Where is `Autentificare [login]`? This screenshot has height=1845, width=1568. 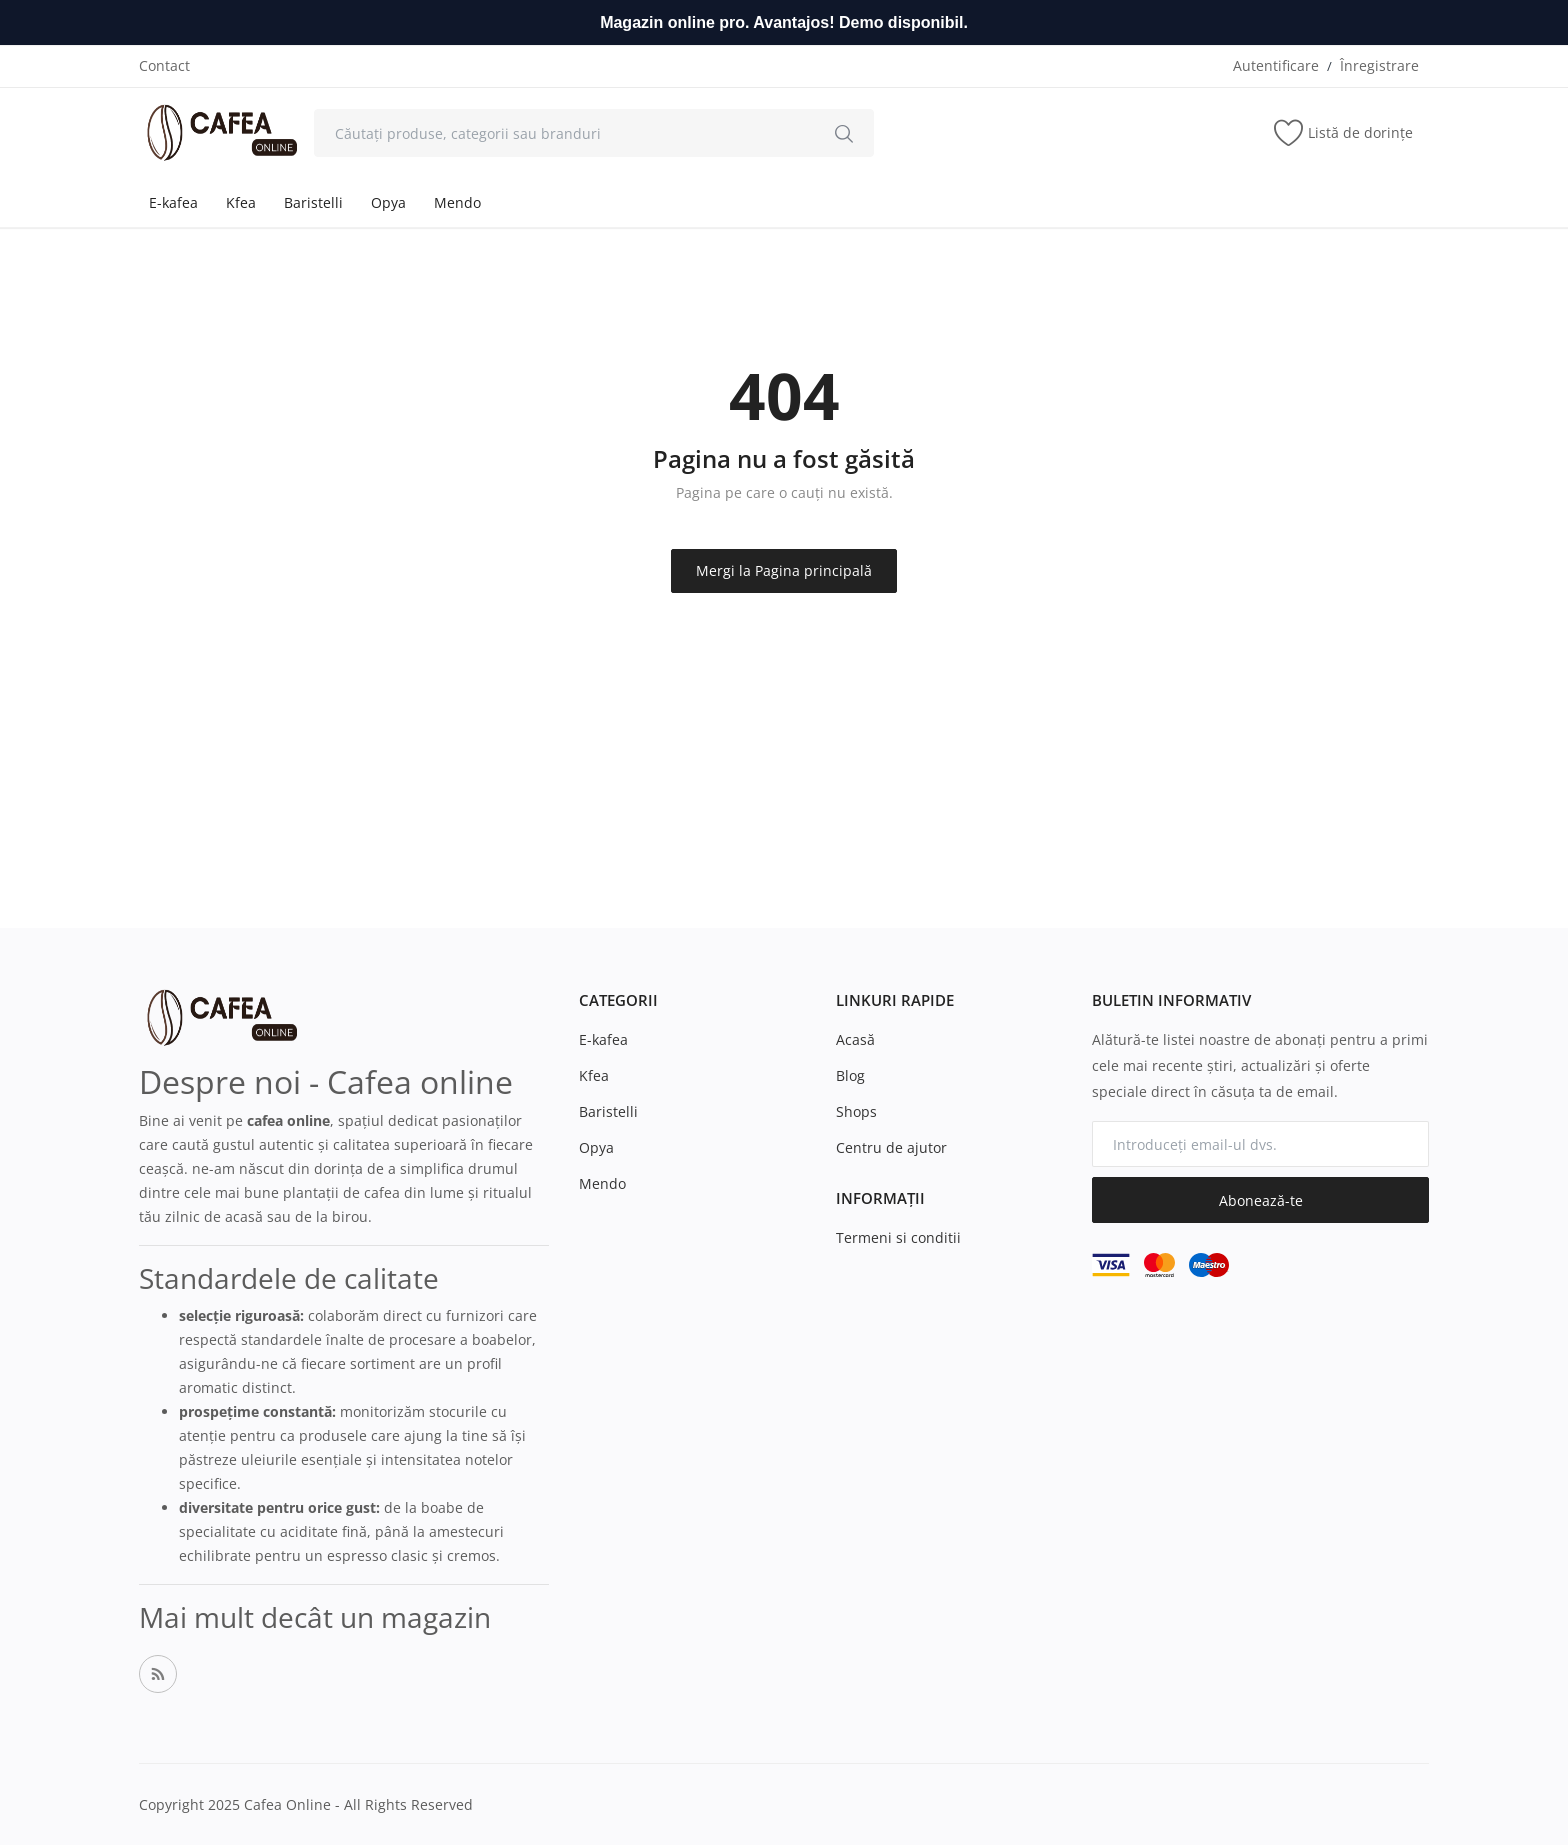 Autentificare [login] is located at coordinates (1276, 65).